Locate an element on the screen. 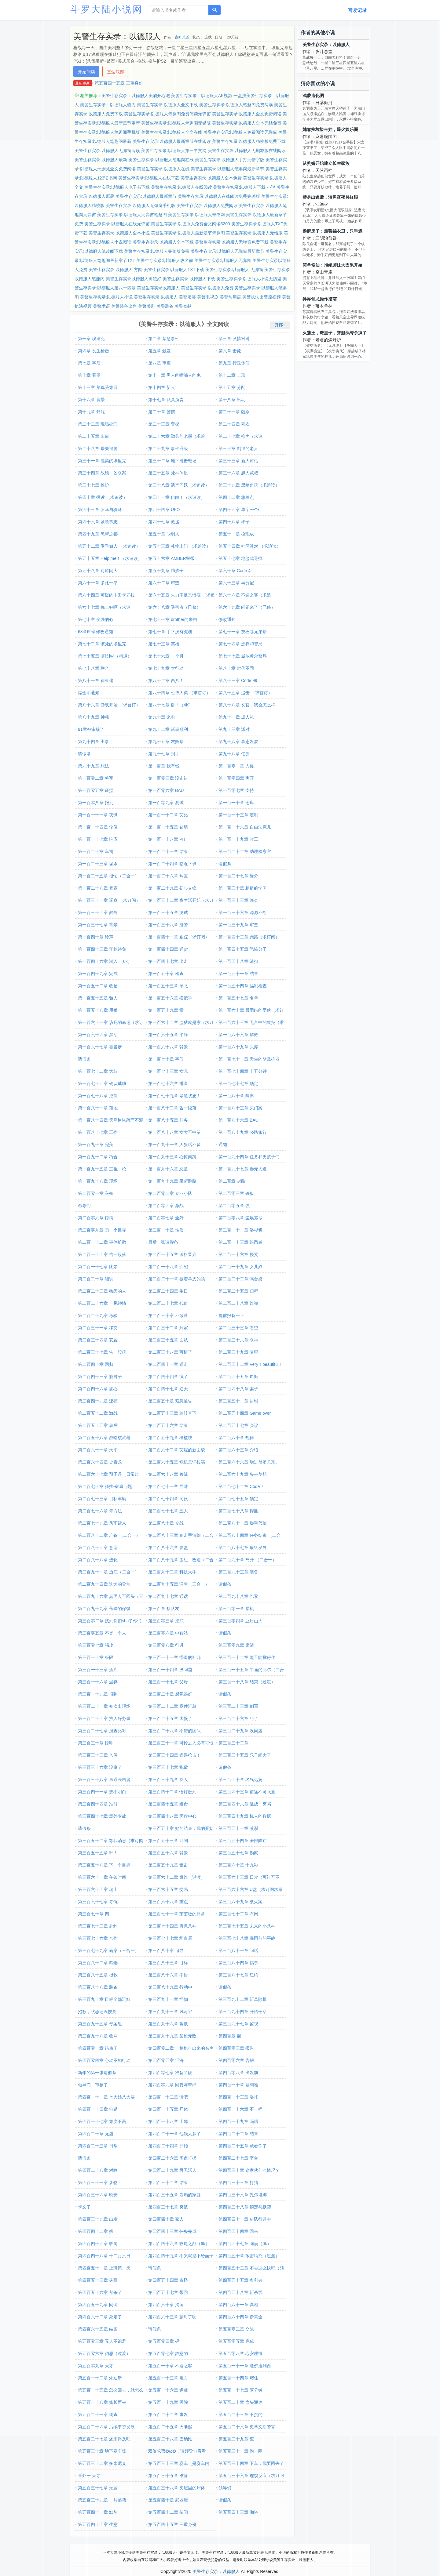  第二百九十四章 迭戈的异常 is located at coordinates (104, 1584).